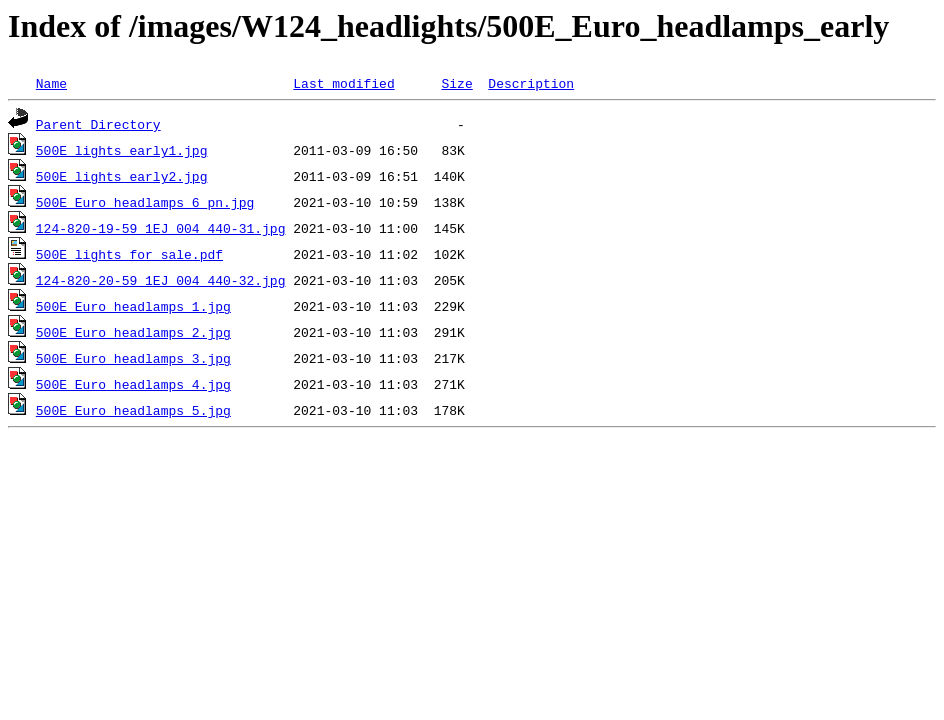  I want to click on 500E_lights_early2.jpg, so click(122, 176).